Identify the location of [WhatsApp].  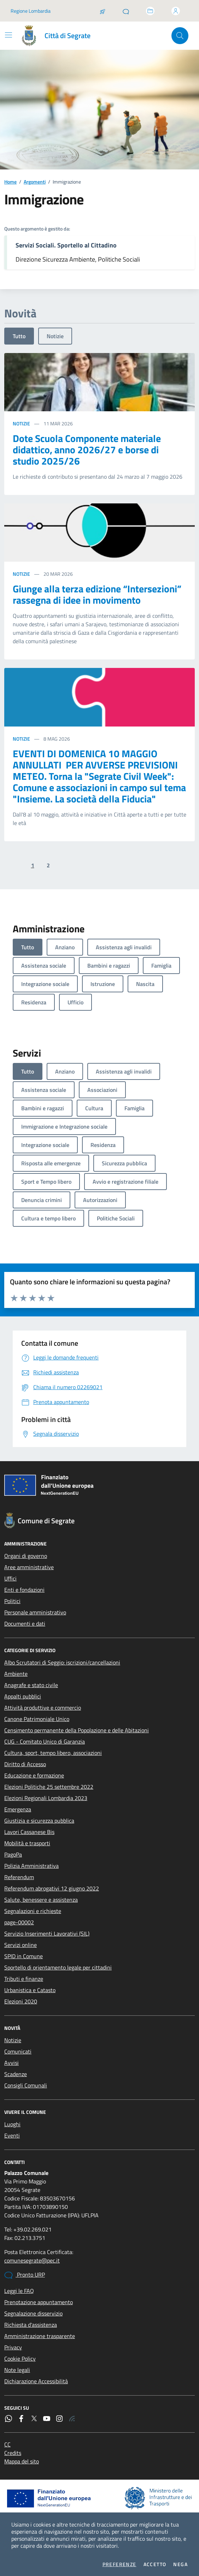
(8, 2418).